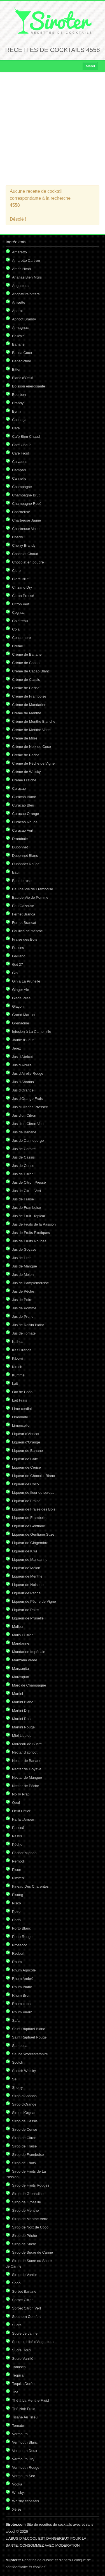 This screenshot has width=105, height=2576. I want to click on Eau de Vie de Framboise, so click(32, 889).